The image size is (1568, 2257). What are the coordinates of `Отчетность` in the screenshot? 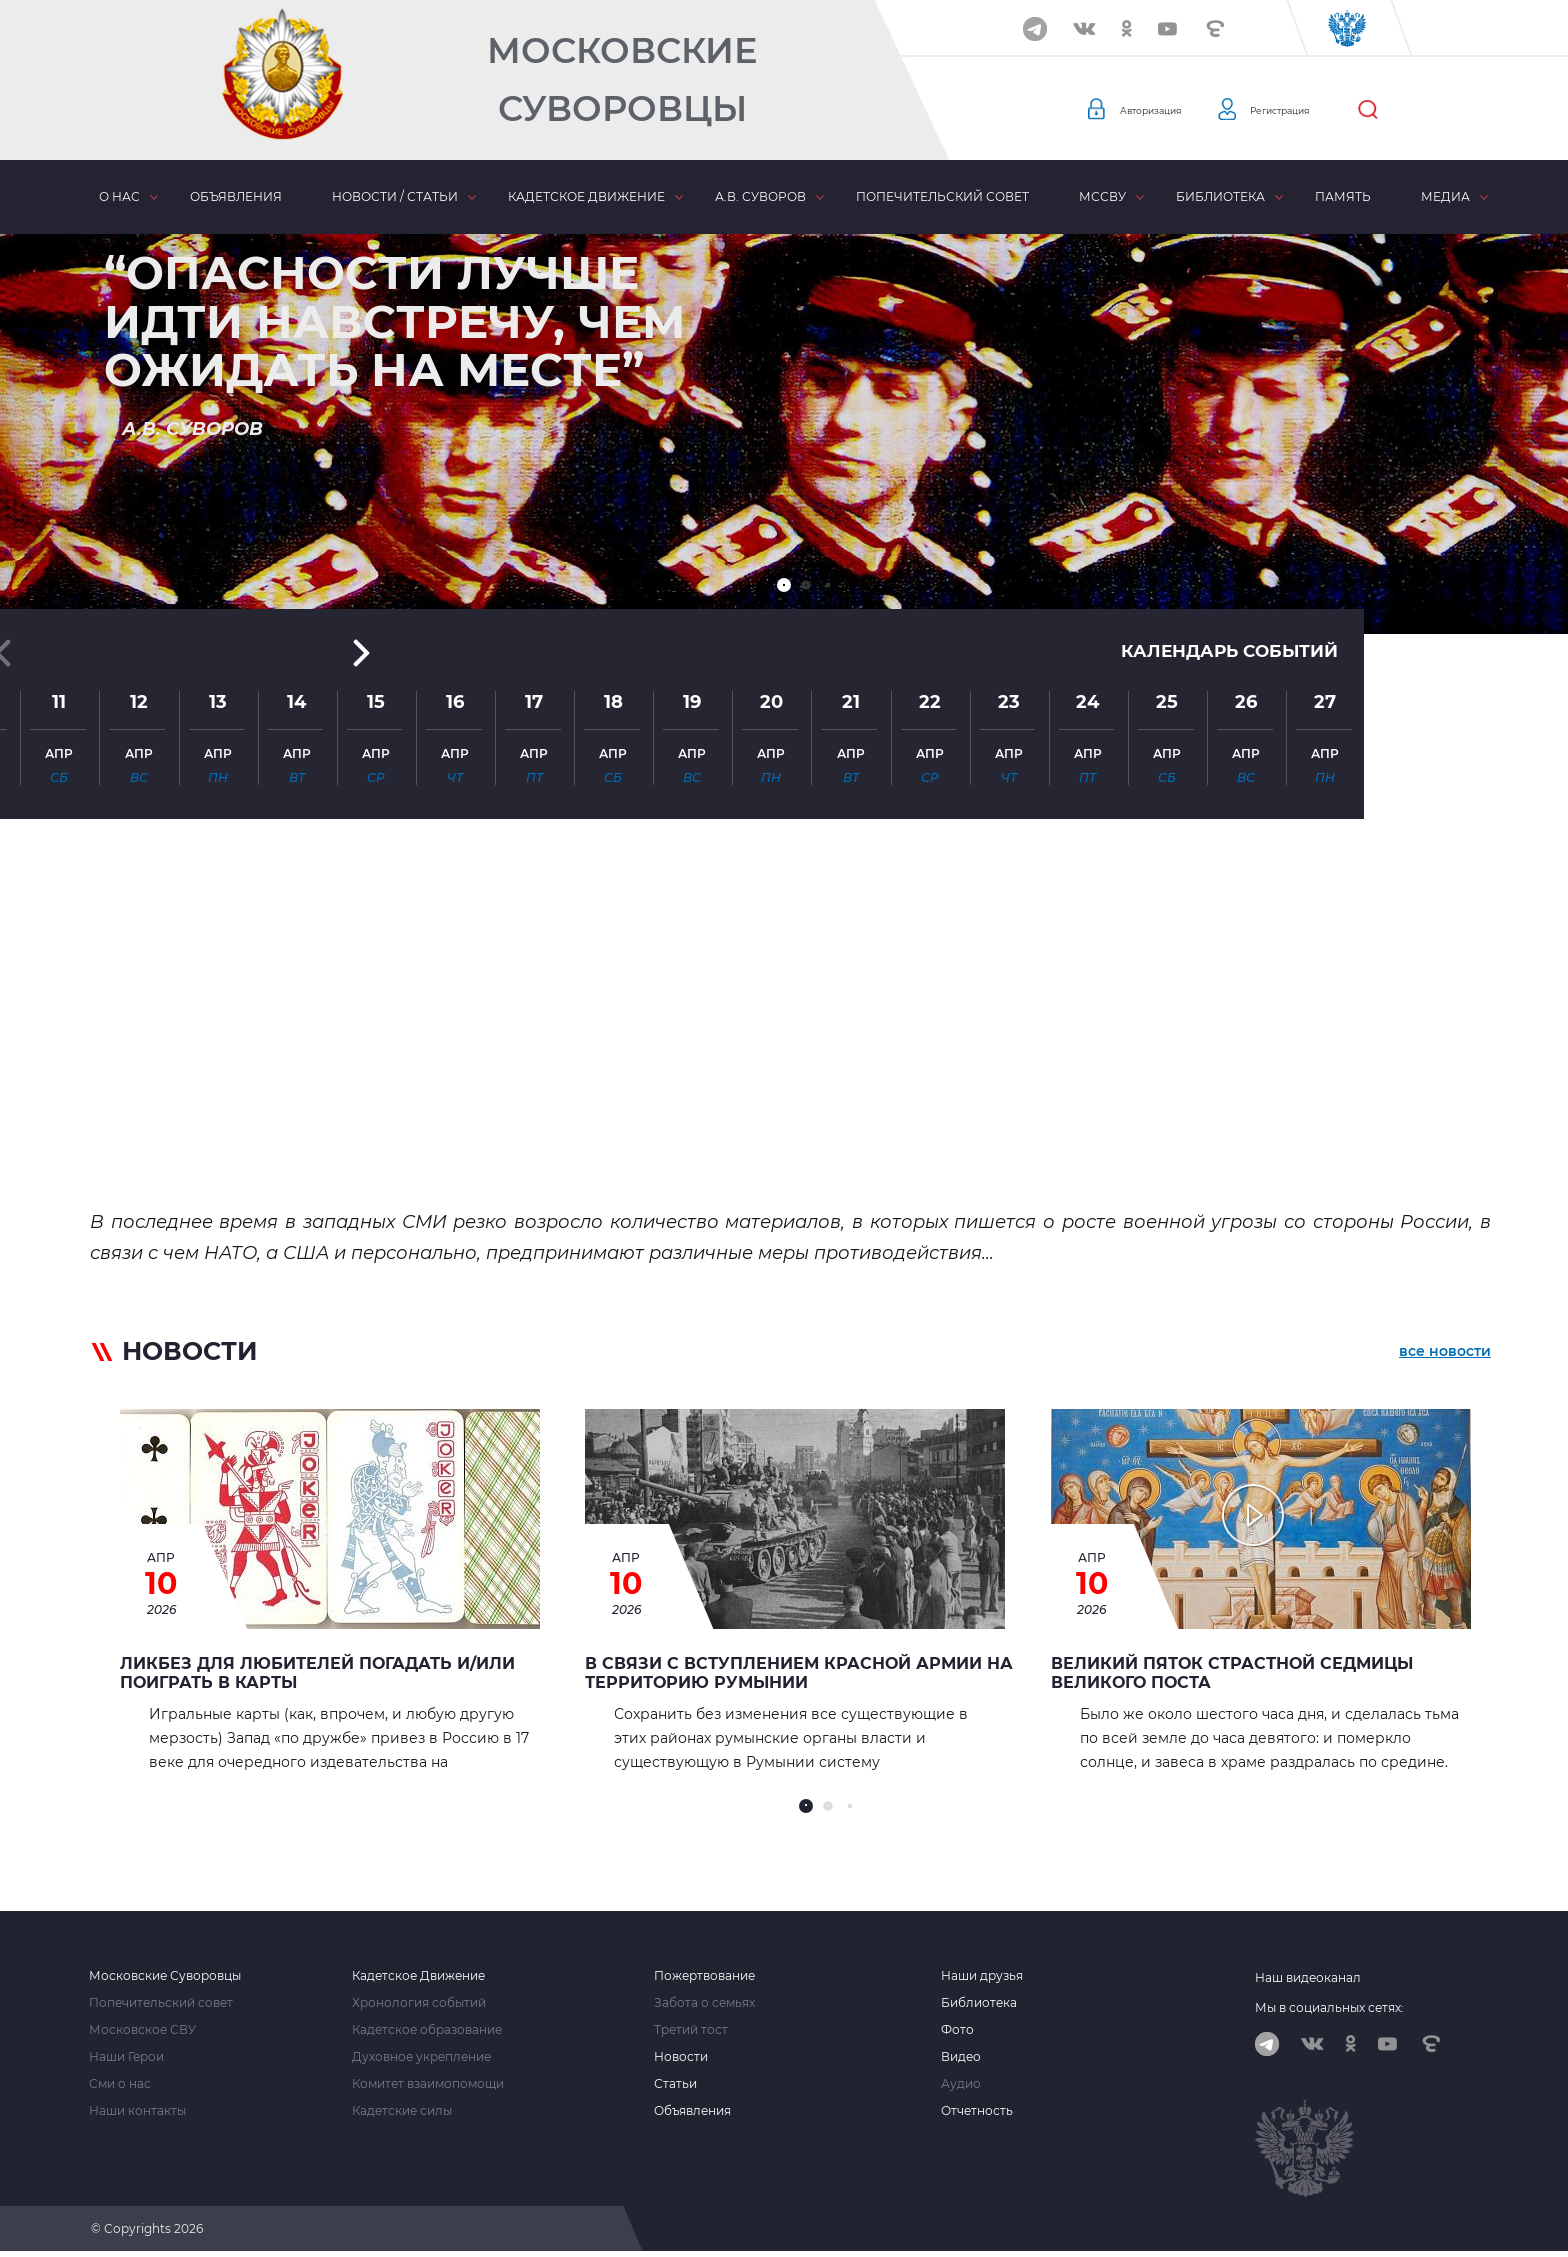 It's located at (977, 2111).